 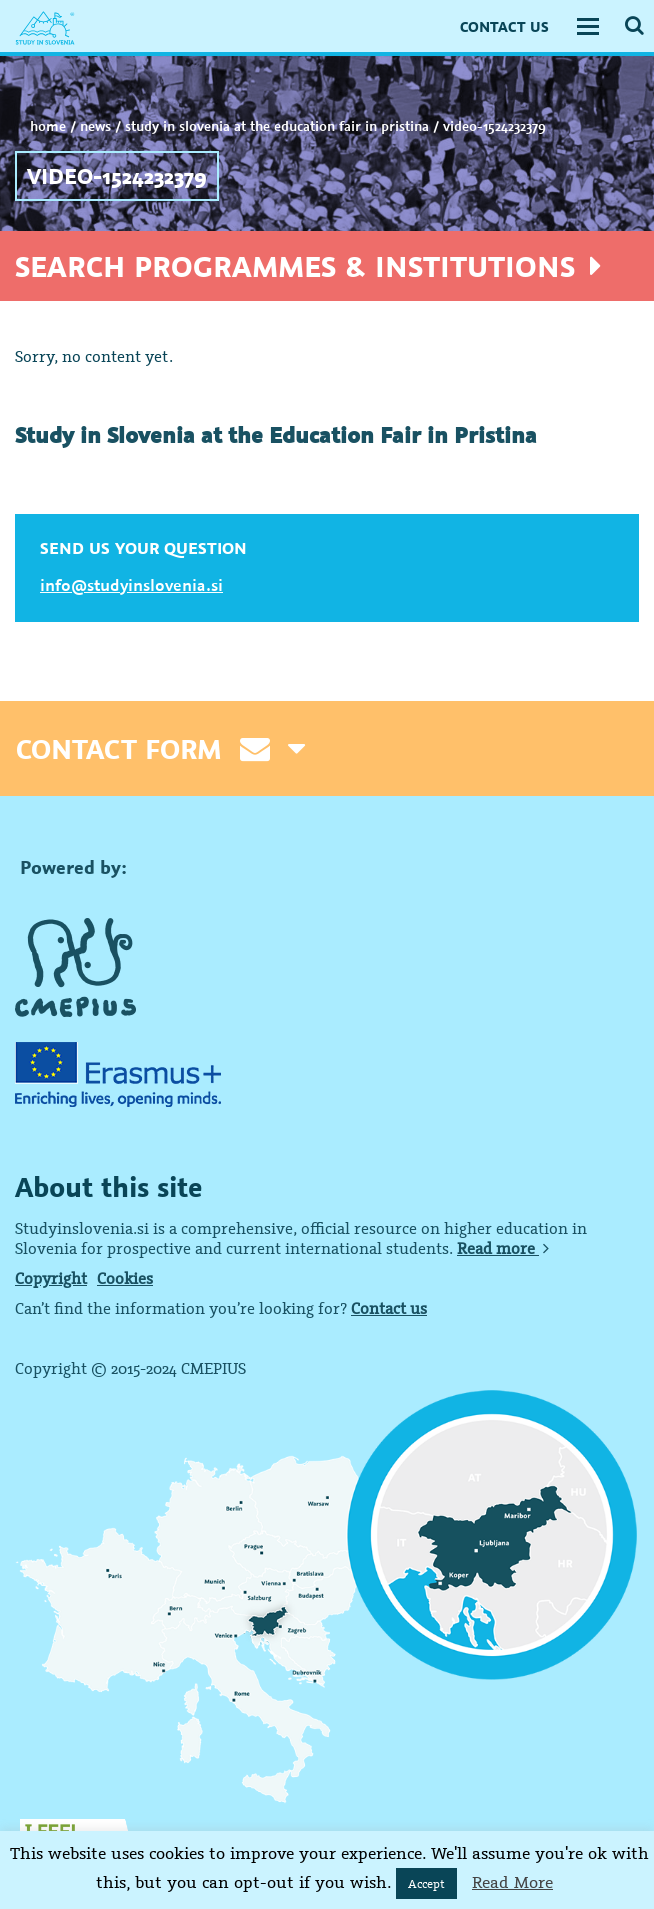 What do you see at coordinates (51, 1278) in the screenshot?
I see `Copyright` at bounding box center [51, 1278].